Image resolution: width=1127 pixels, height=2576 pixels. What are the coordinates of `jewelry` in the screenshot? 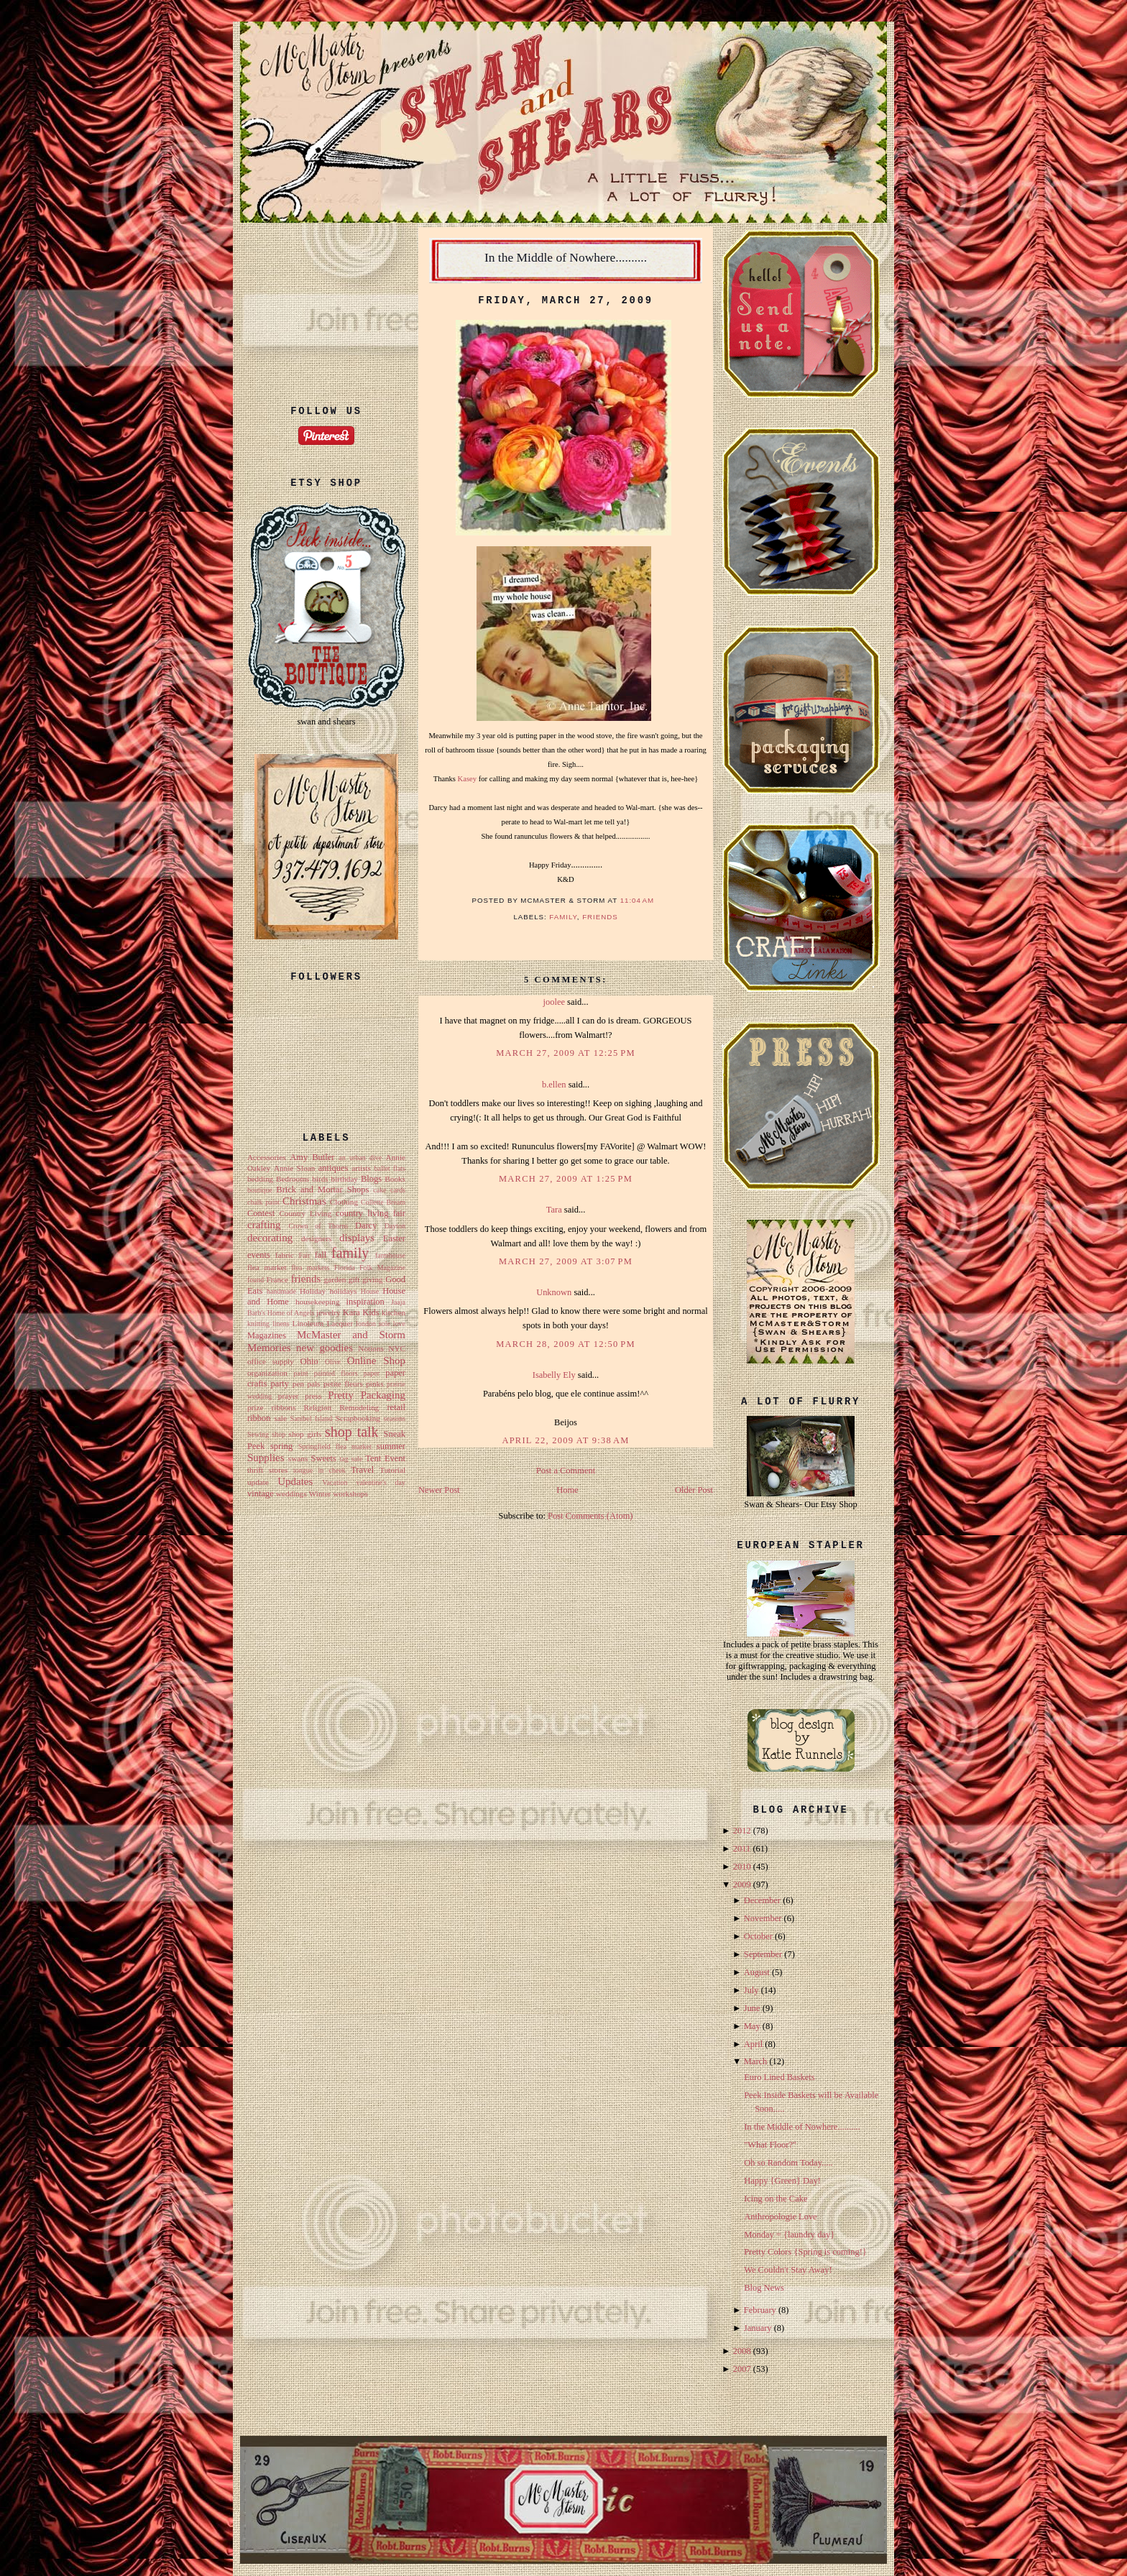 It's located at (328, 1312).